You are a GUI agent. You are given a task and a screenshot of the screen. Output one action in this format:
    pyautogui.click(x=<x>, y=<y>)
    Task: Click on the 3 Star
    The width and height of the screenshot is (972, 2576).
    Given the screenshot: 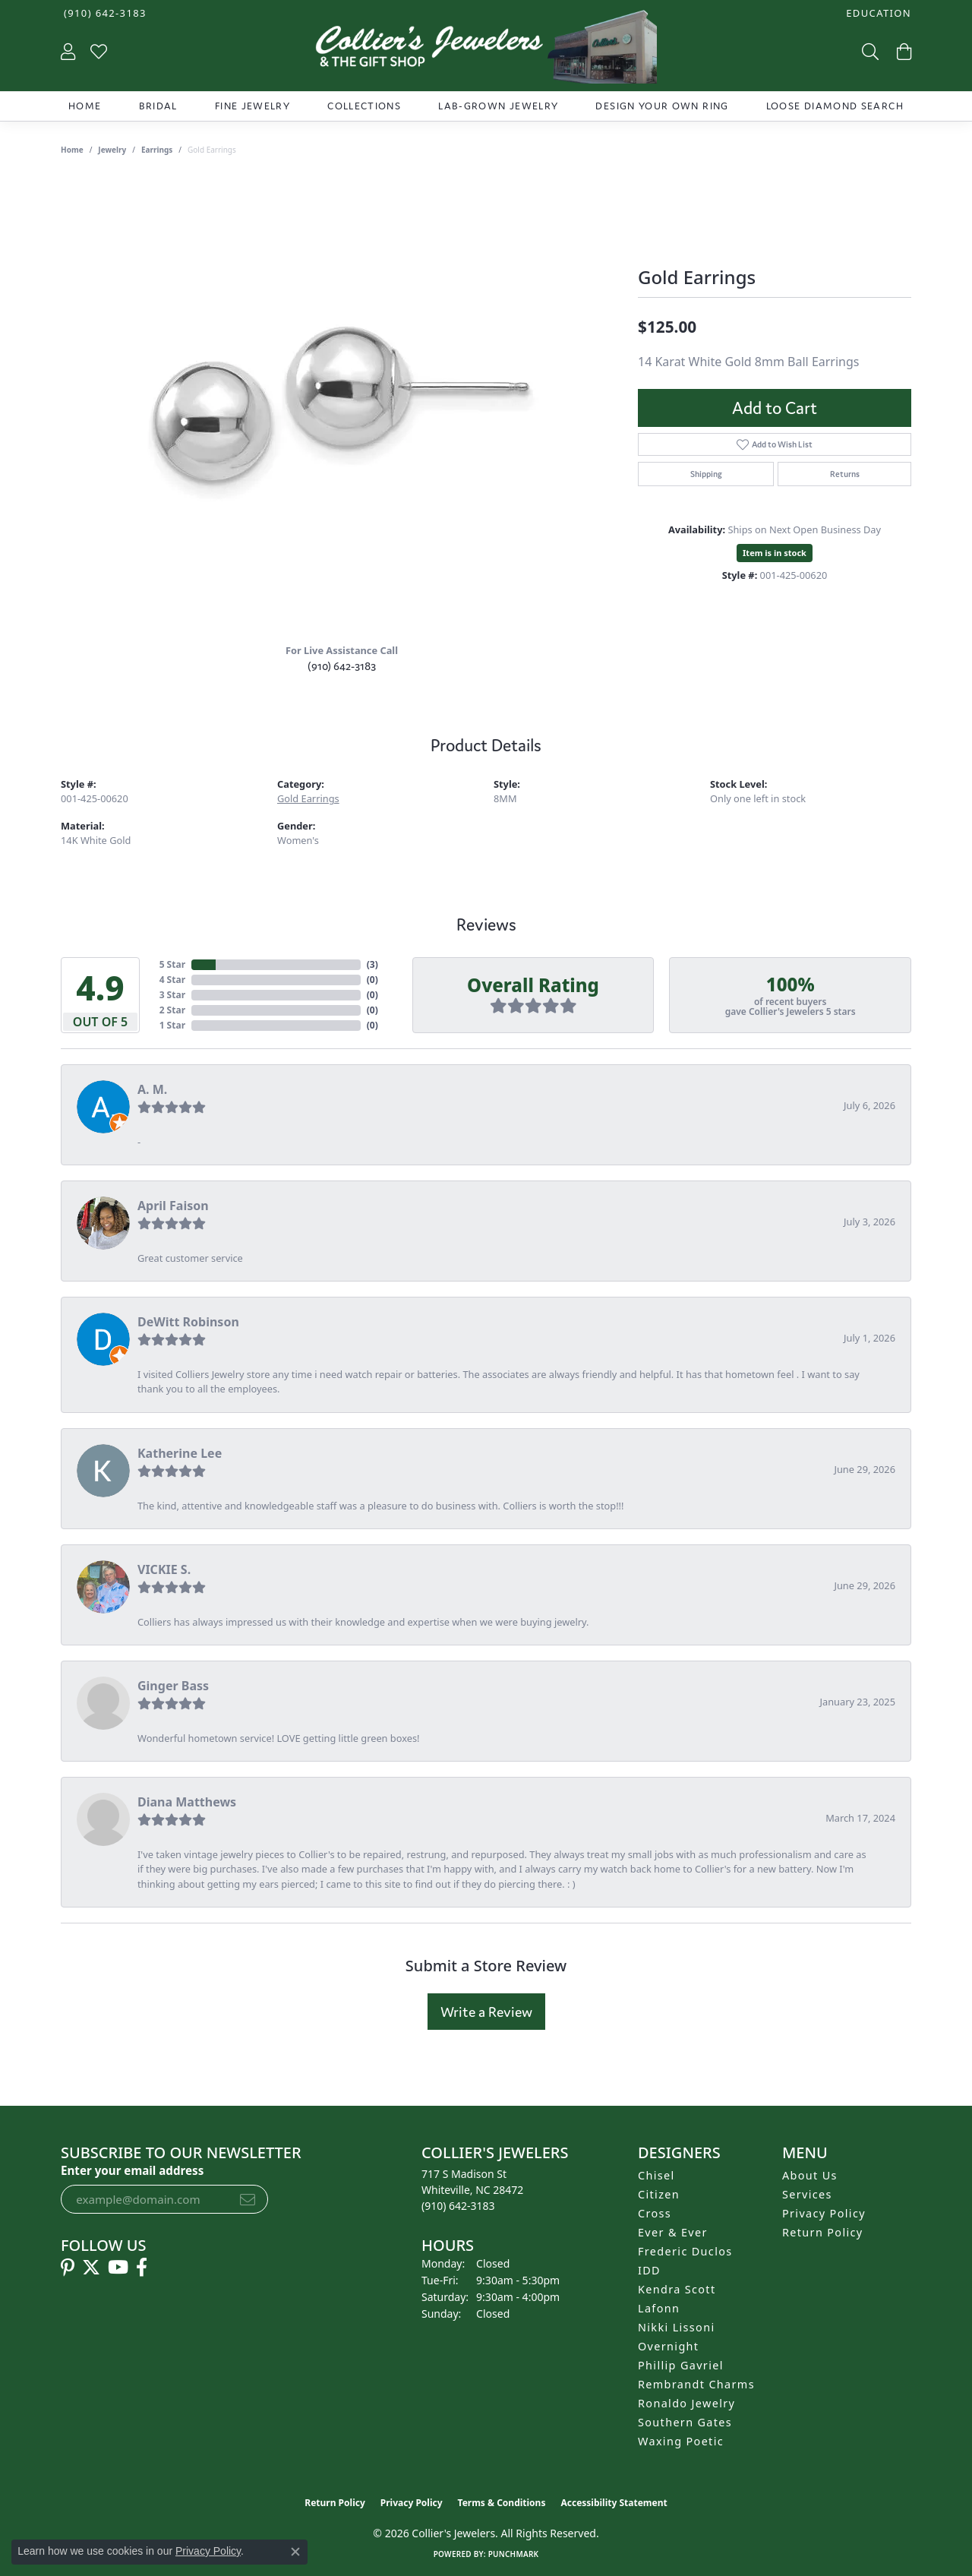 What is the action you would take?
    pyautogui.click(x=172, y=994)
    